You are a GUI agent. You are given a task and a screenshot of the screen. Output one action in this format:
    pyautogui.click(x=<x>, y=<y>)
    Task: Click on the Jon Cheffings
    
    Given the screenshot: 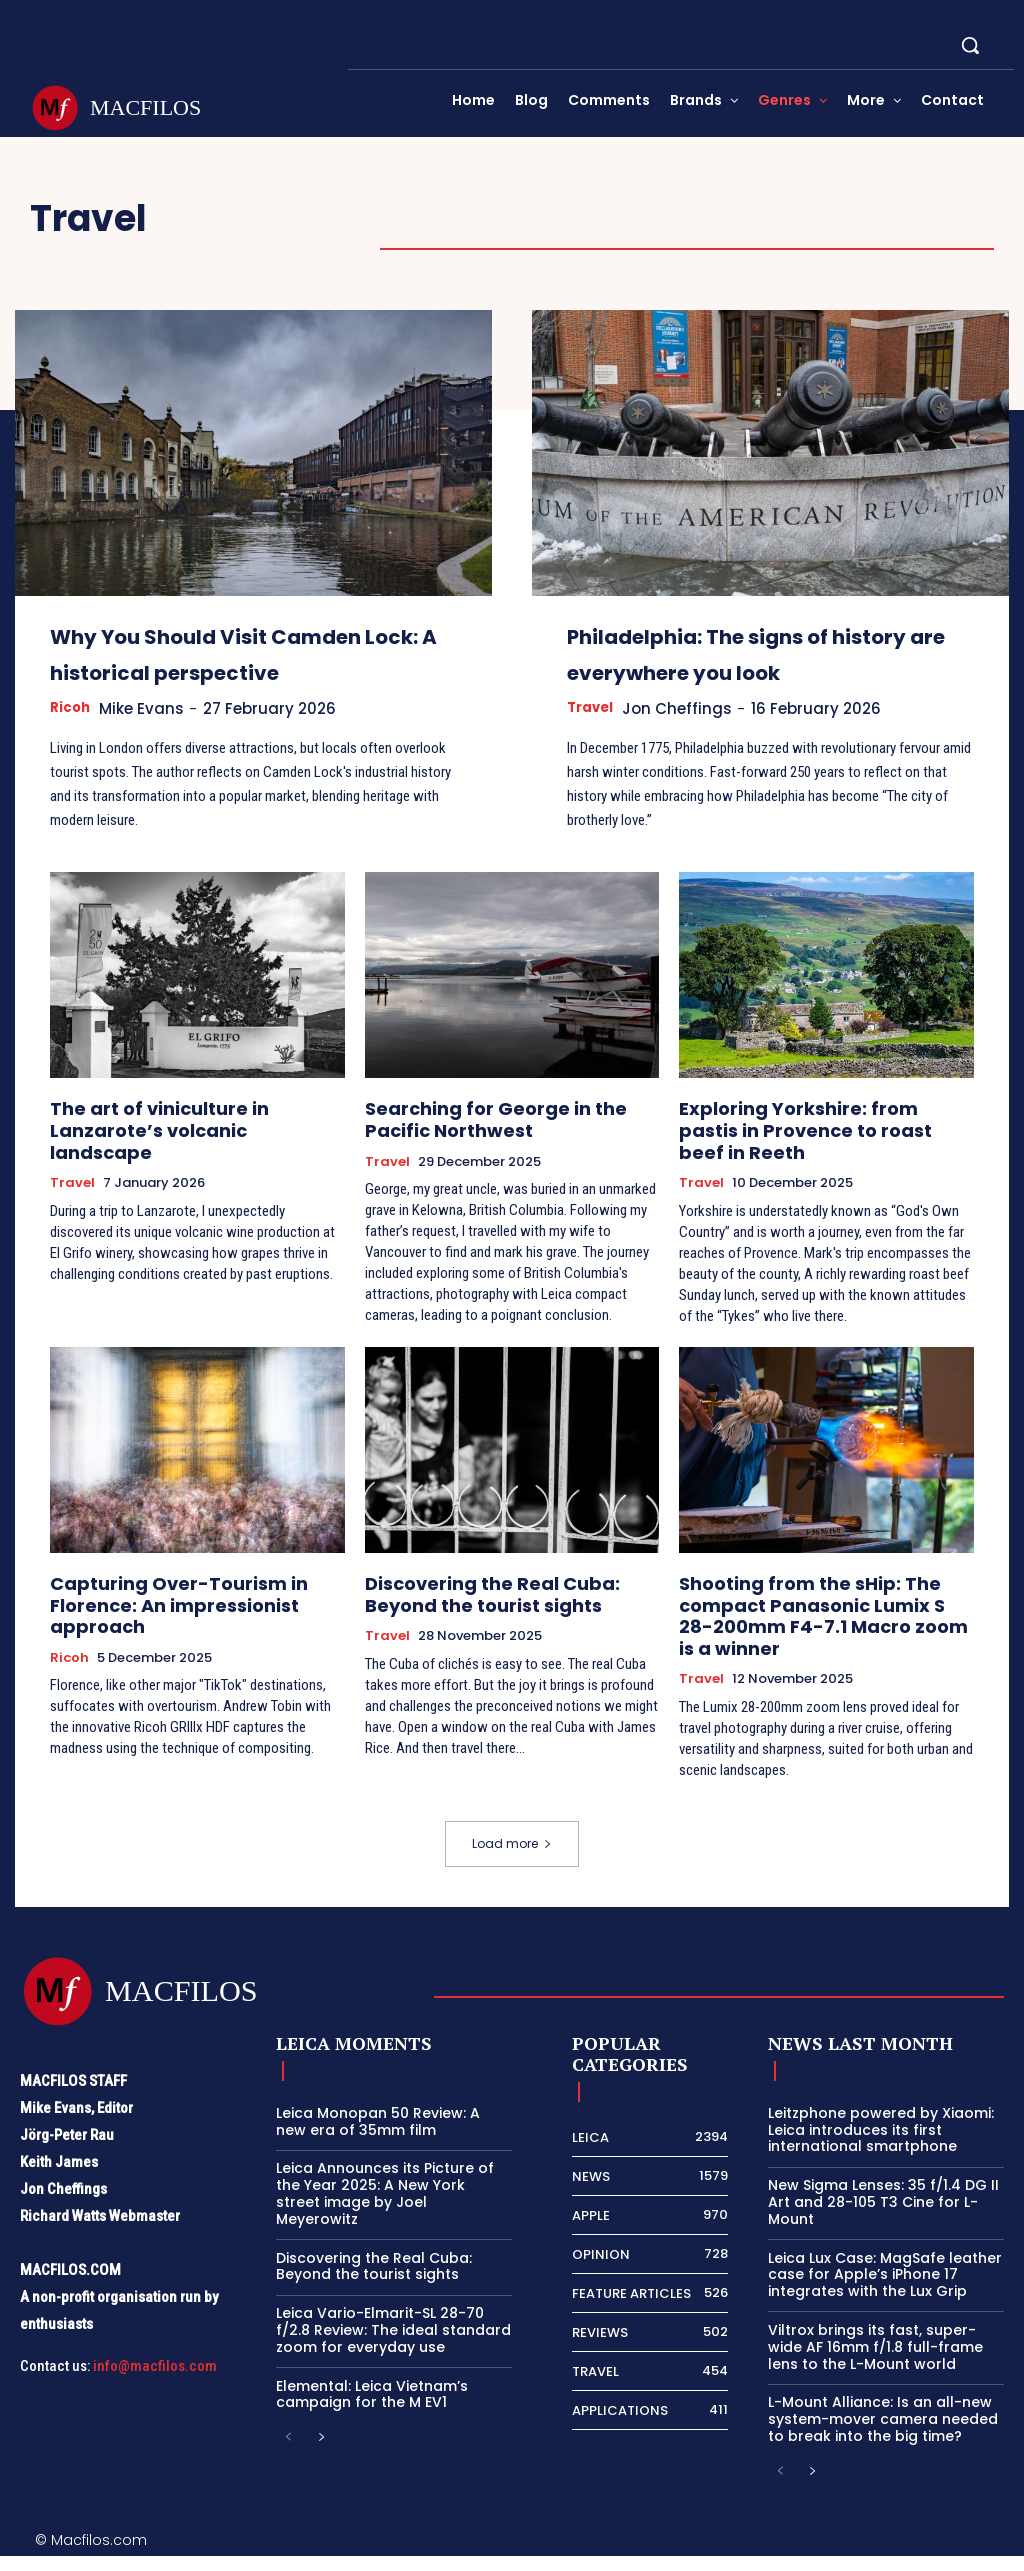 What is the action you would take?
    pyautogui.click(x=688, y=744)
    